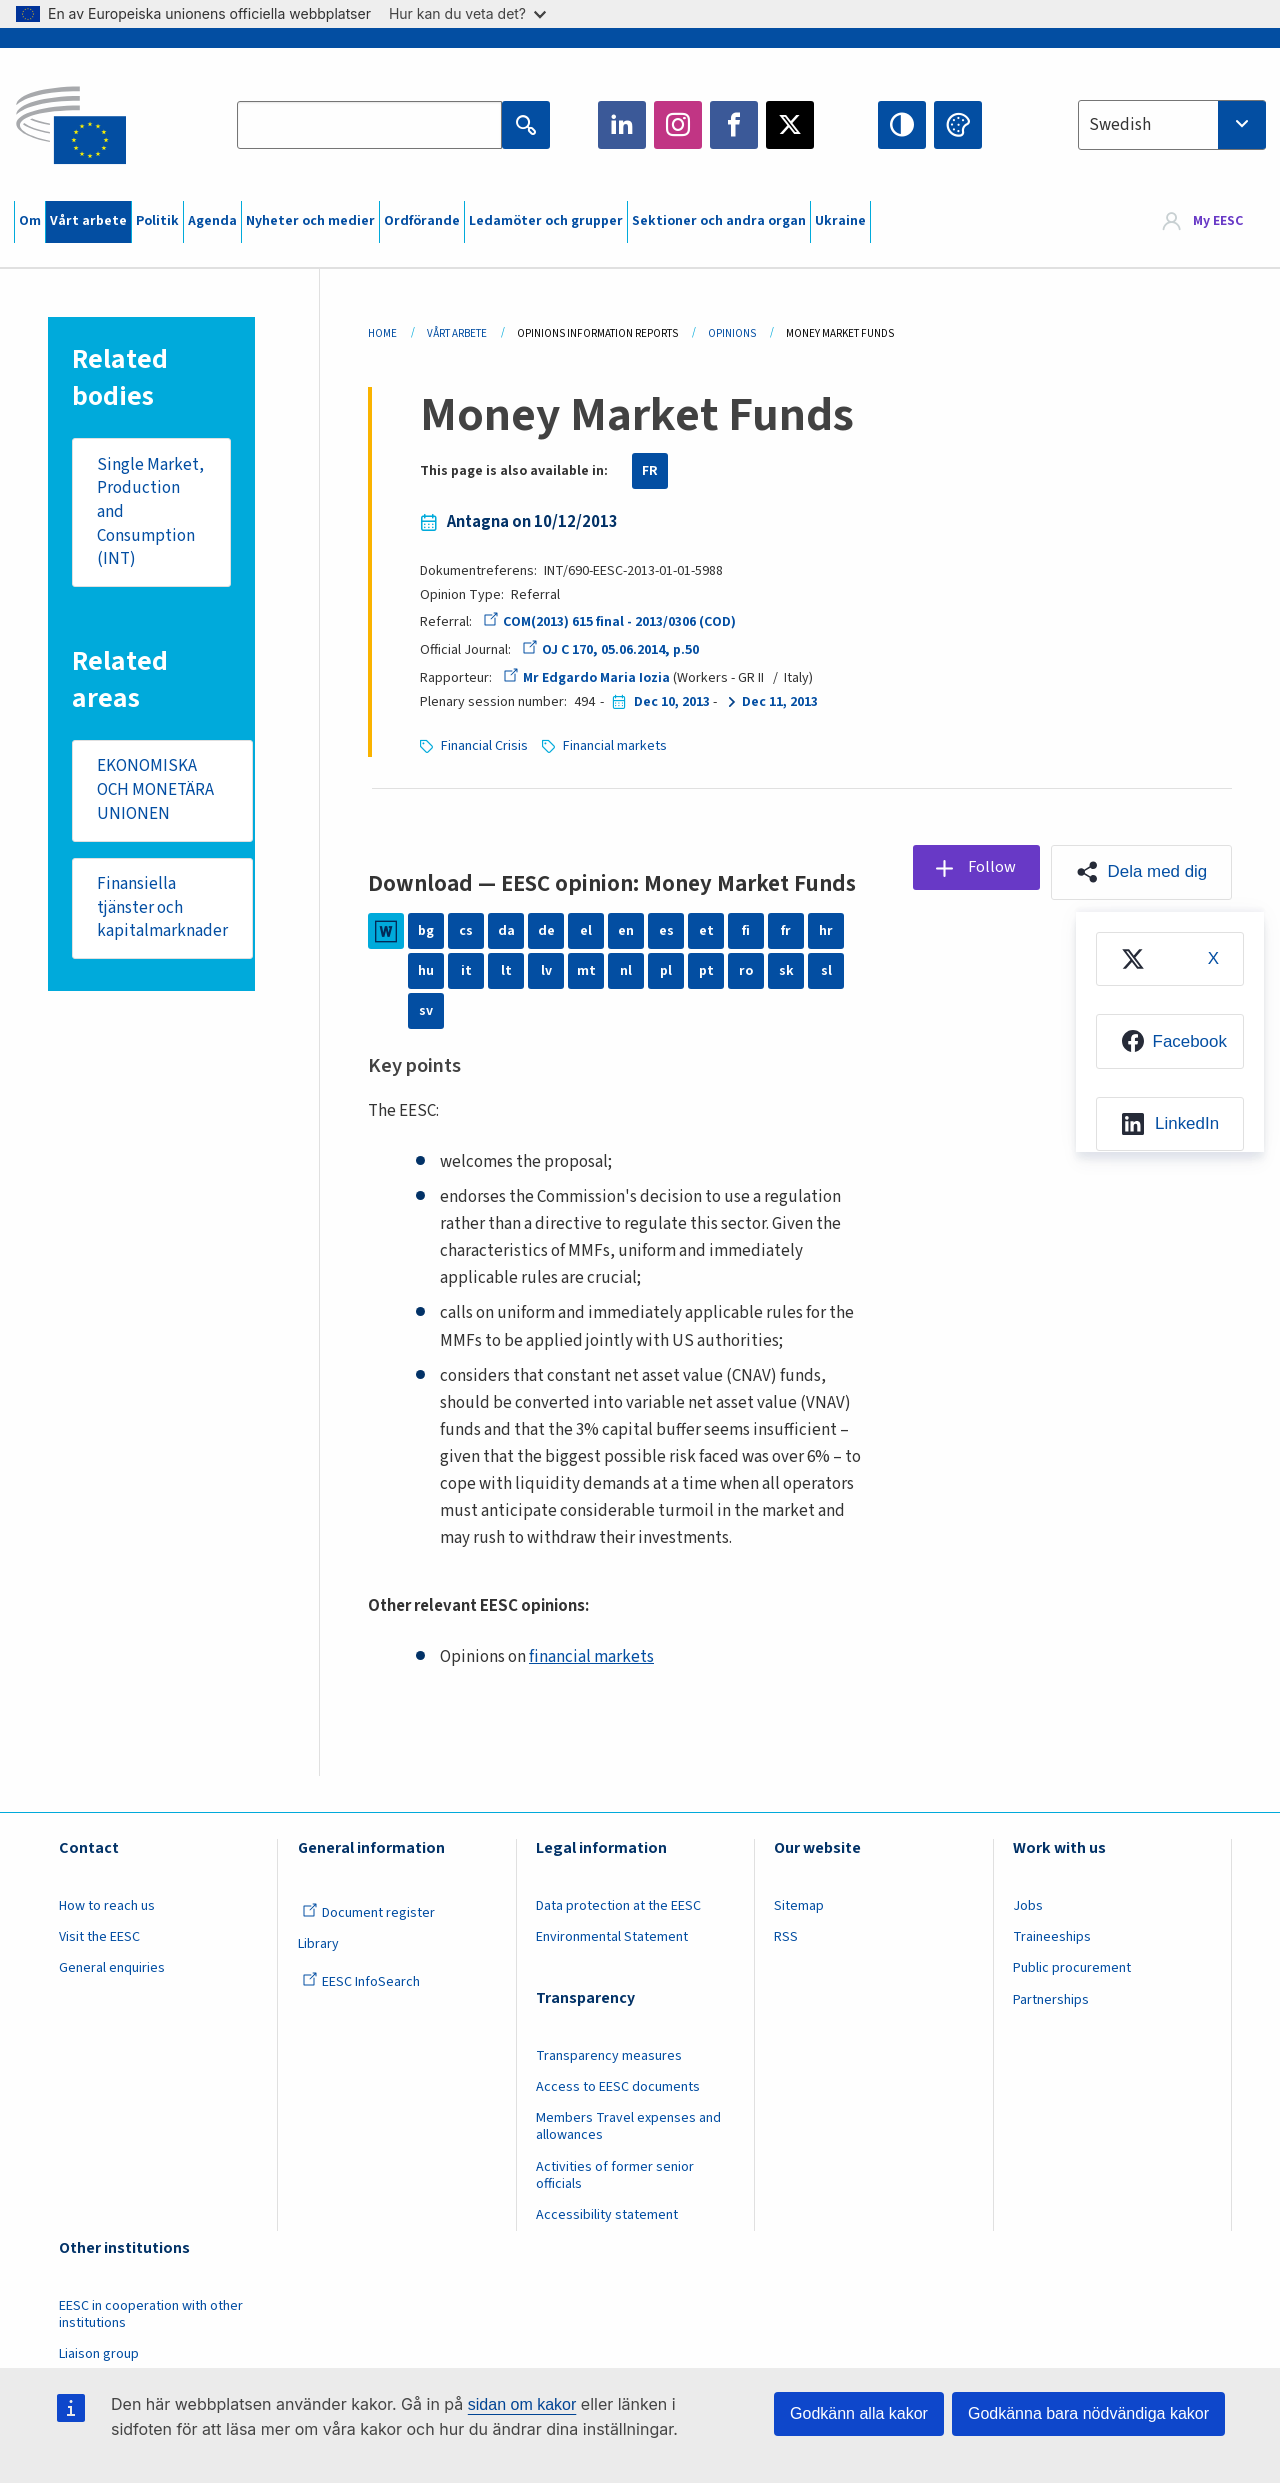 This screenshot has height=2483, width=1280. I want to click on Finansiella tjänster och kapitalmarknader, so click(162, 908).